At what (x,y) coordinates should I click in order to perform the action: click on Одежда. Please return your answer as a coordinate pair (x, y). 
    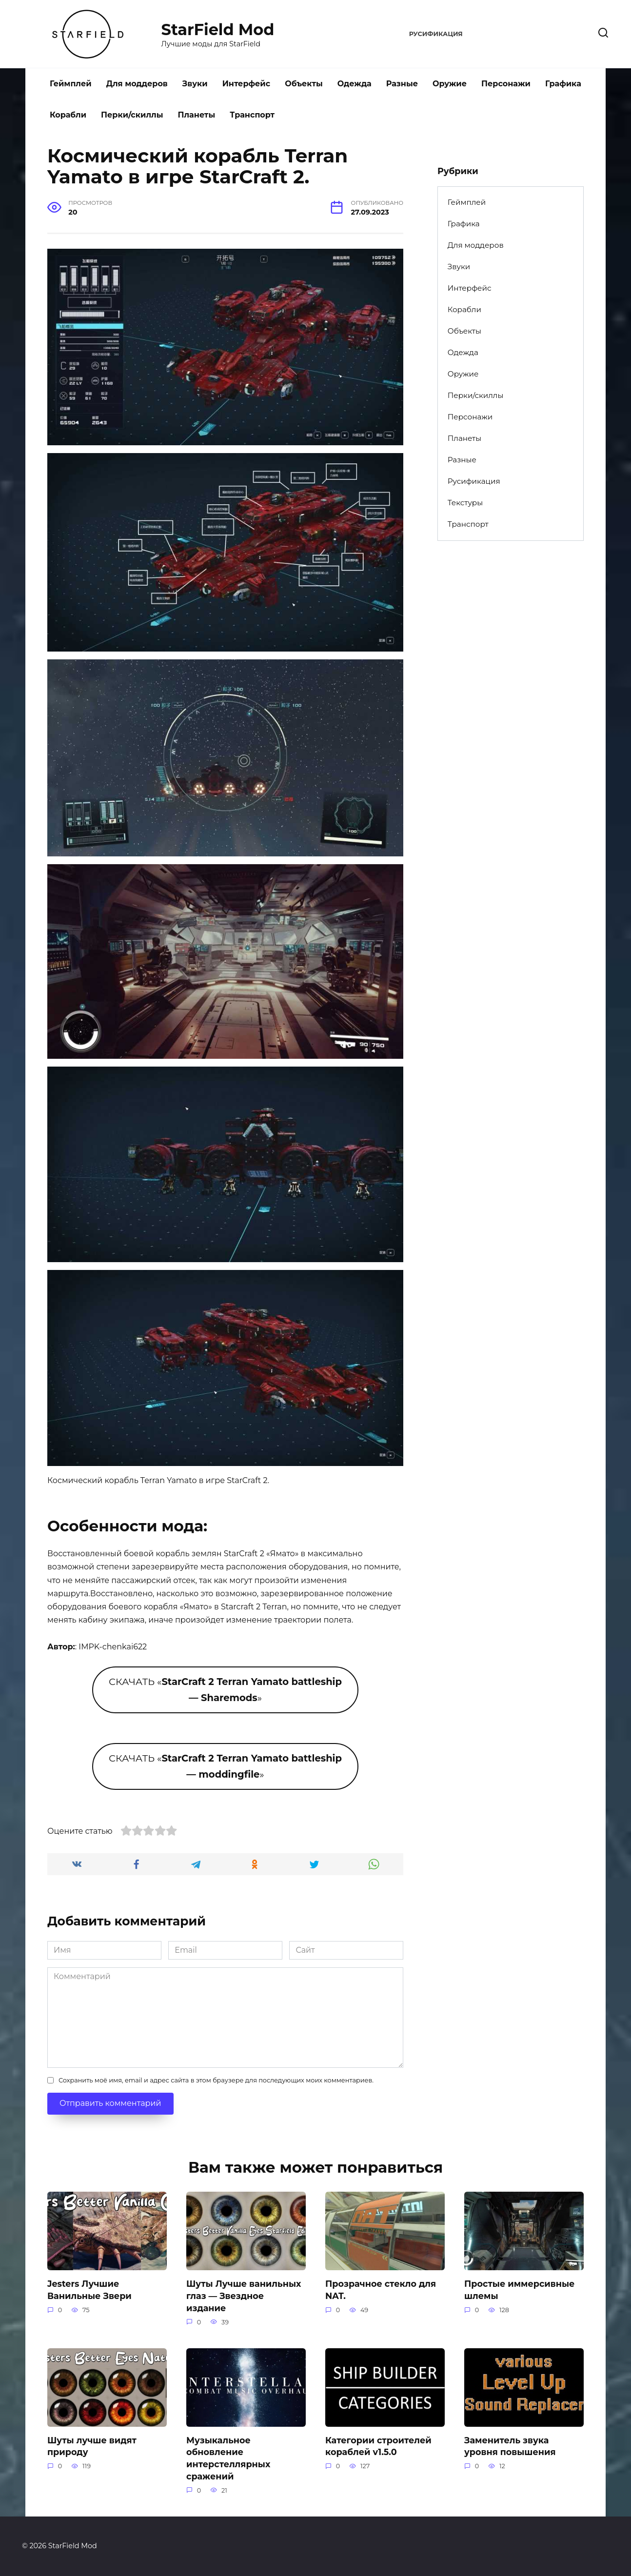
    Looking at the image, I should click on (354, 83).